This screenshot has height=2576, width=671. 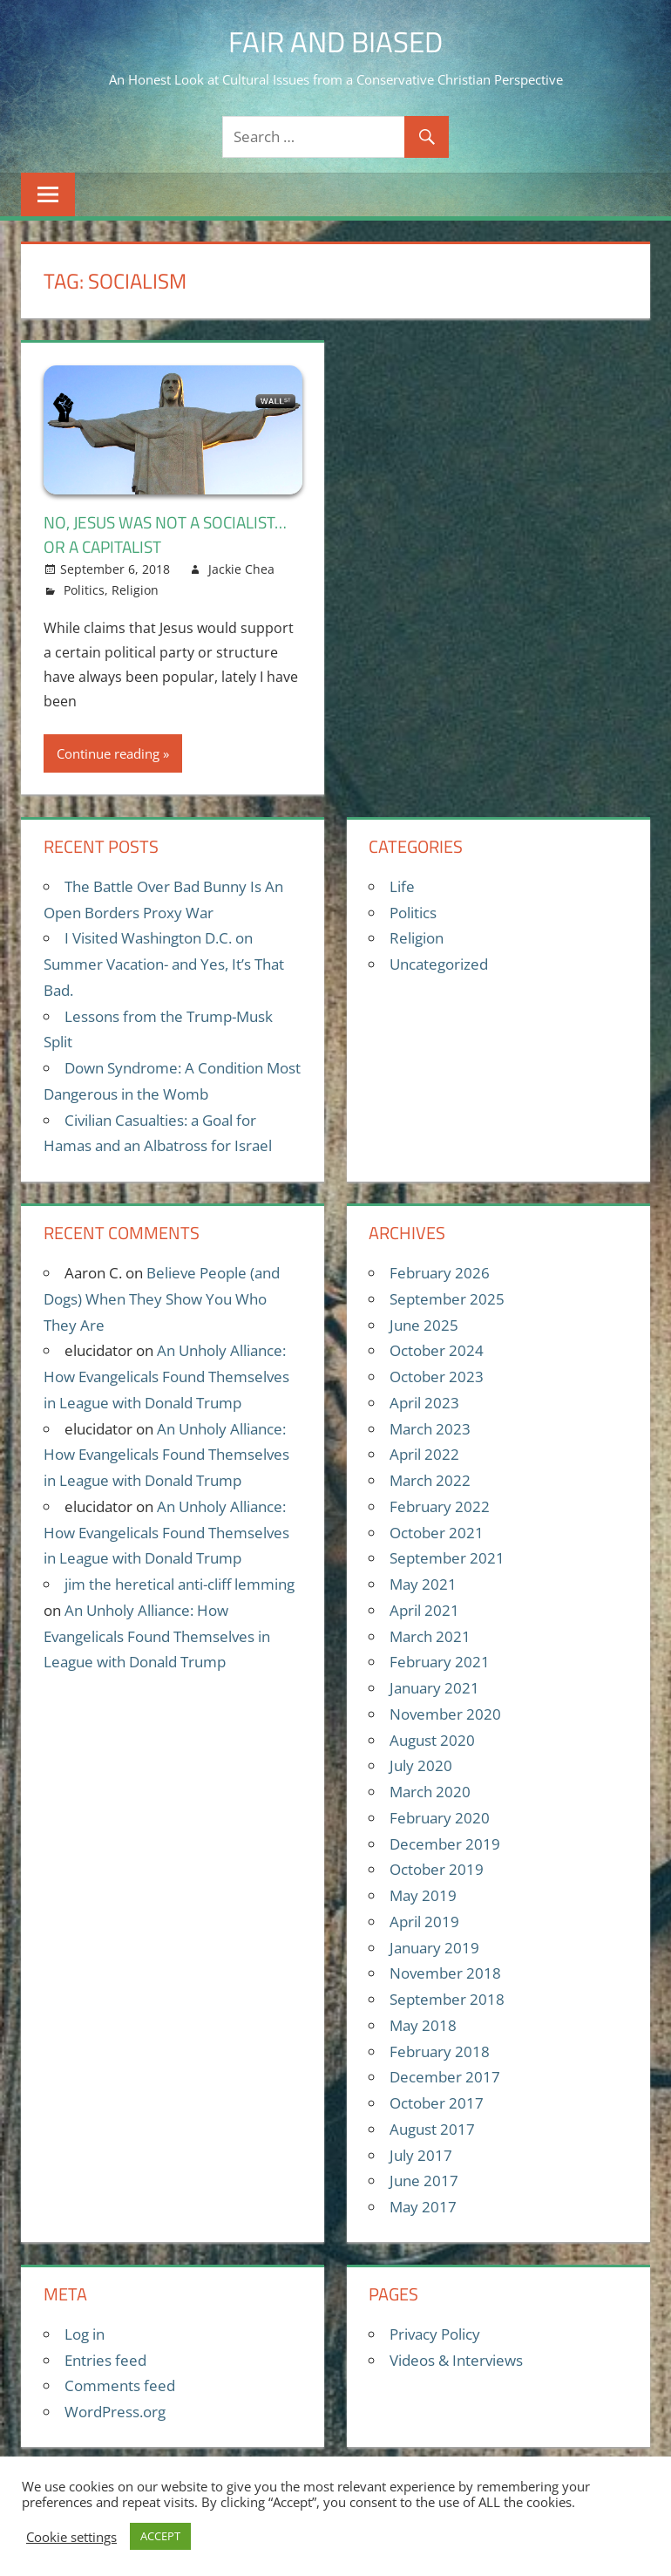 I want to click on Entries feed, so click(x=105, y=2360).